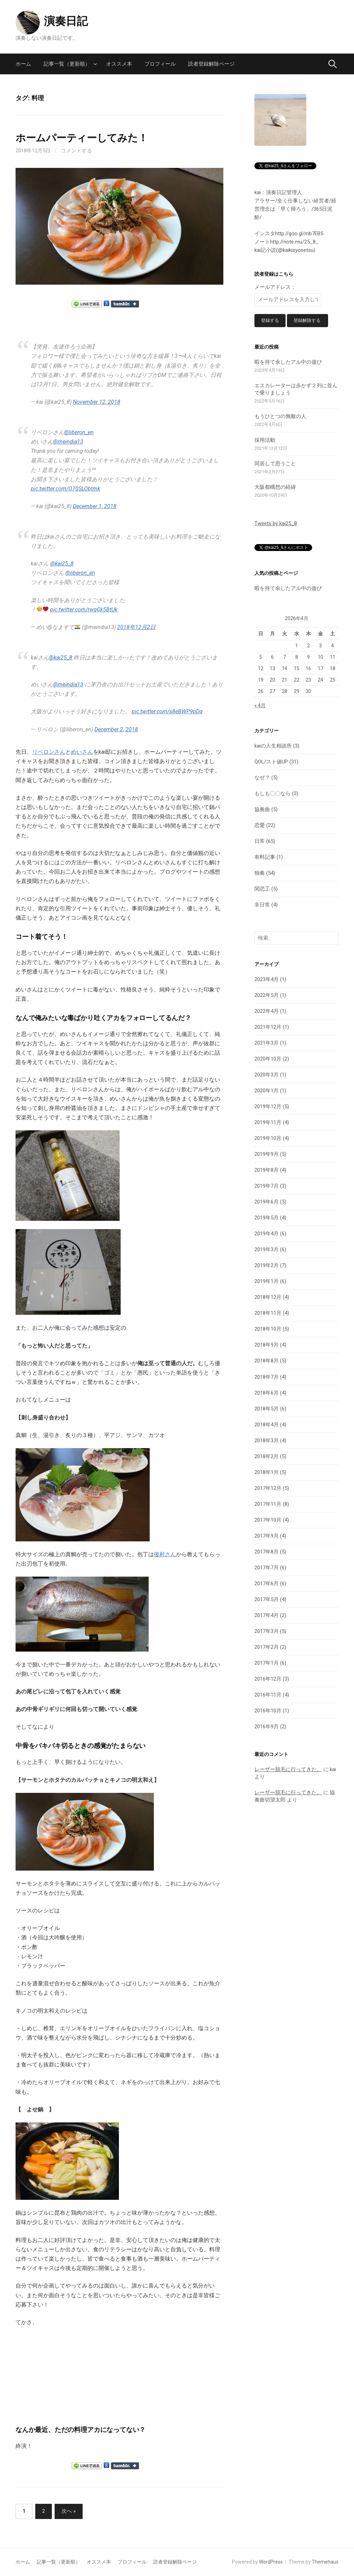  What do you see at coordinates (266, 1457) in the screenshot?
I see `2018年2月` at bounding box center [266, 1457].